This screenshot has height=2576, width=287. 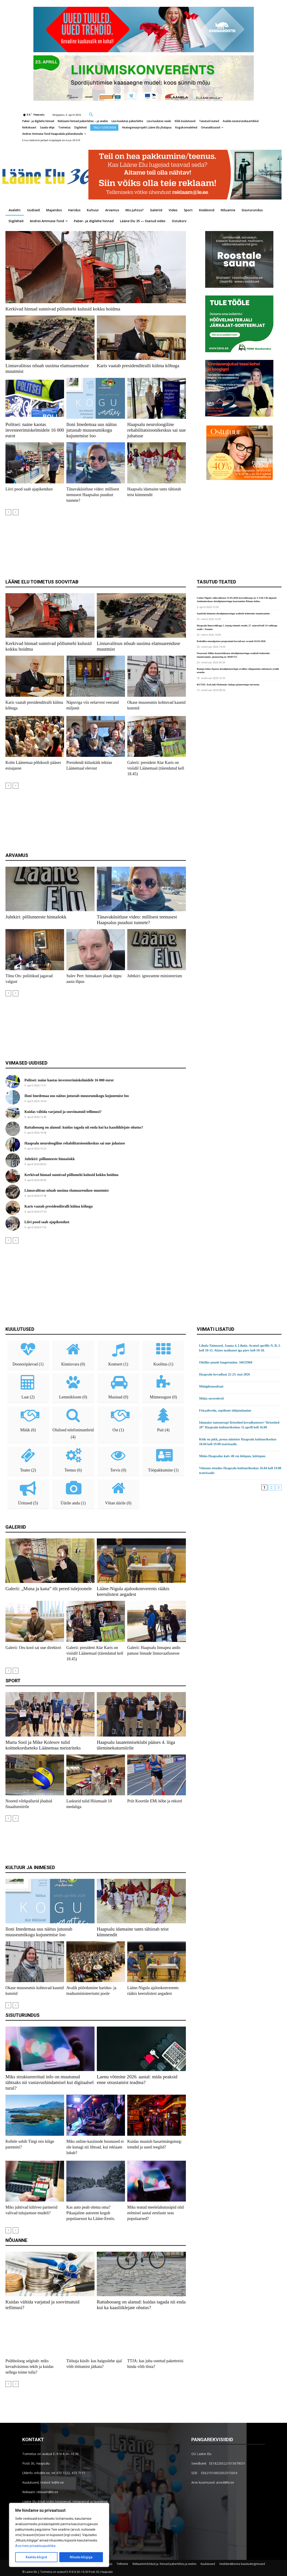 What do you see at coordinates (278, 1487) in the screenshot?
I see `3 [Lehekülg 3]` at bounding box center [278, 1487].